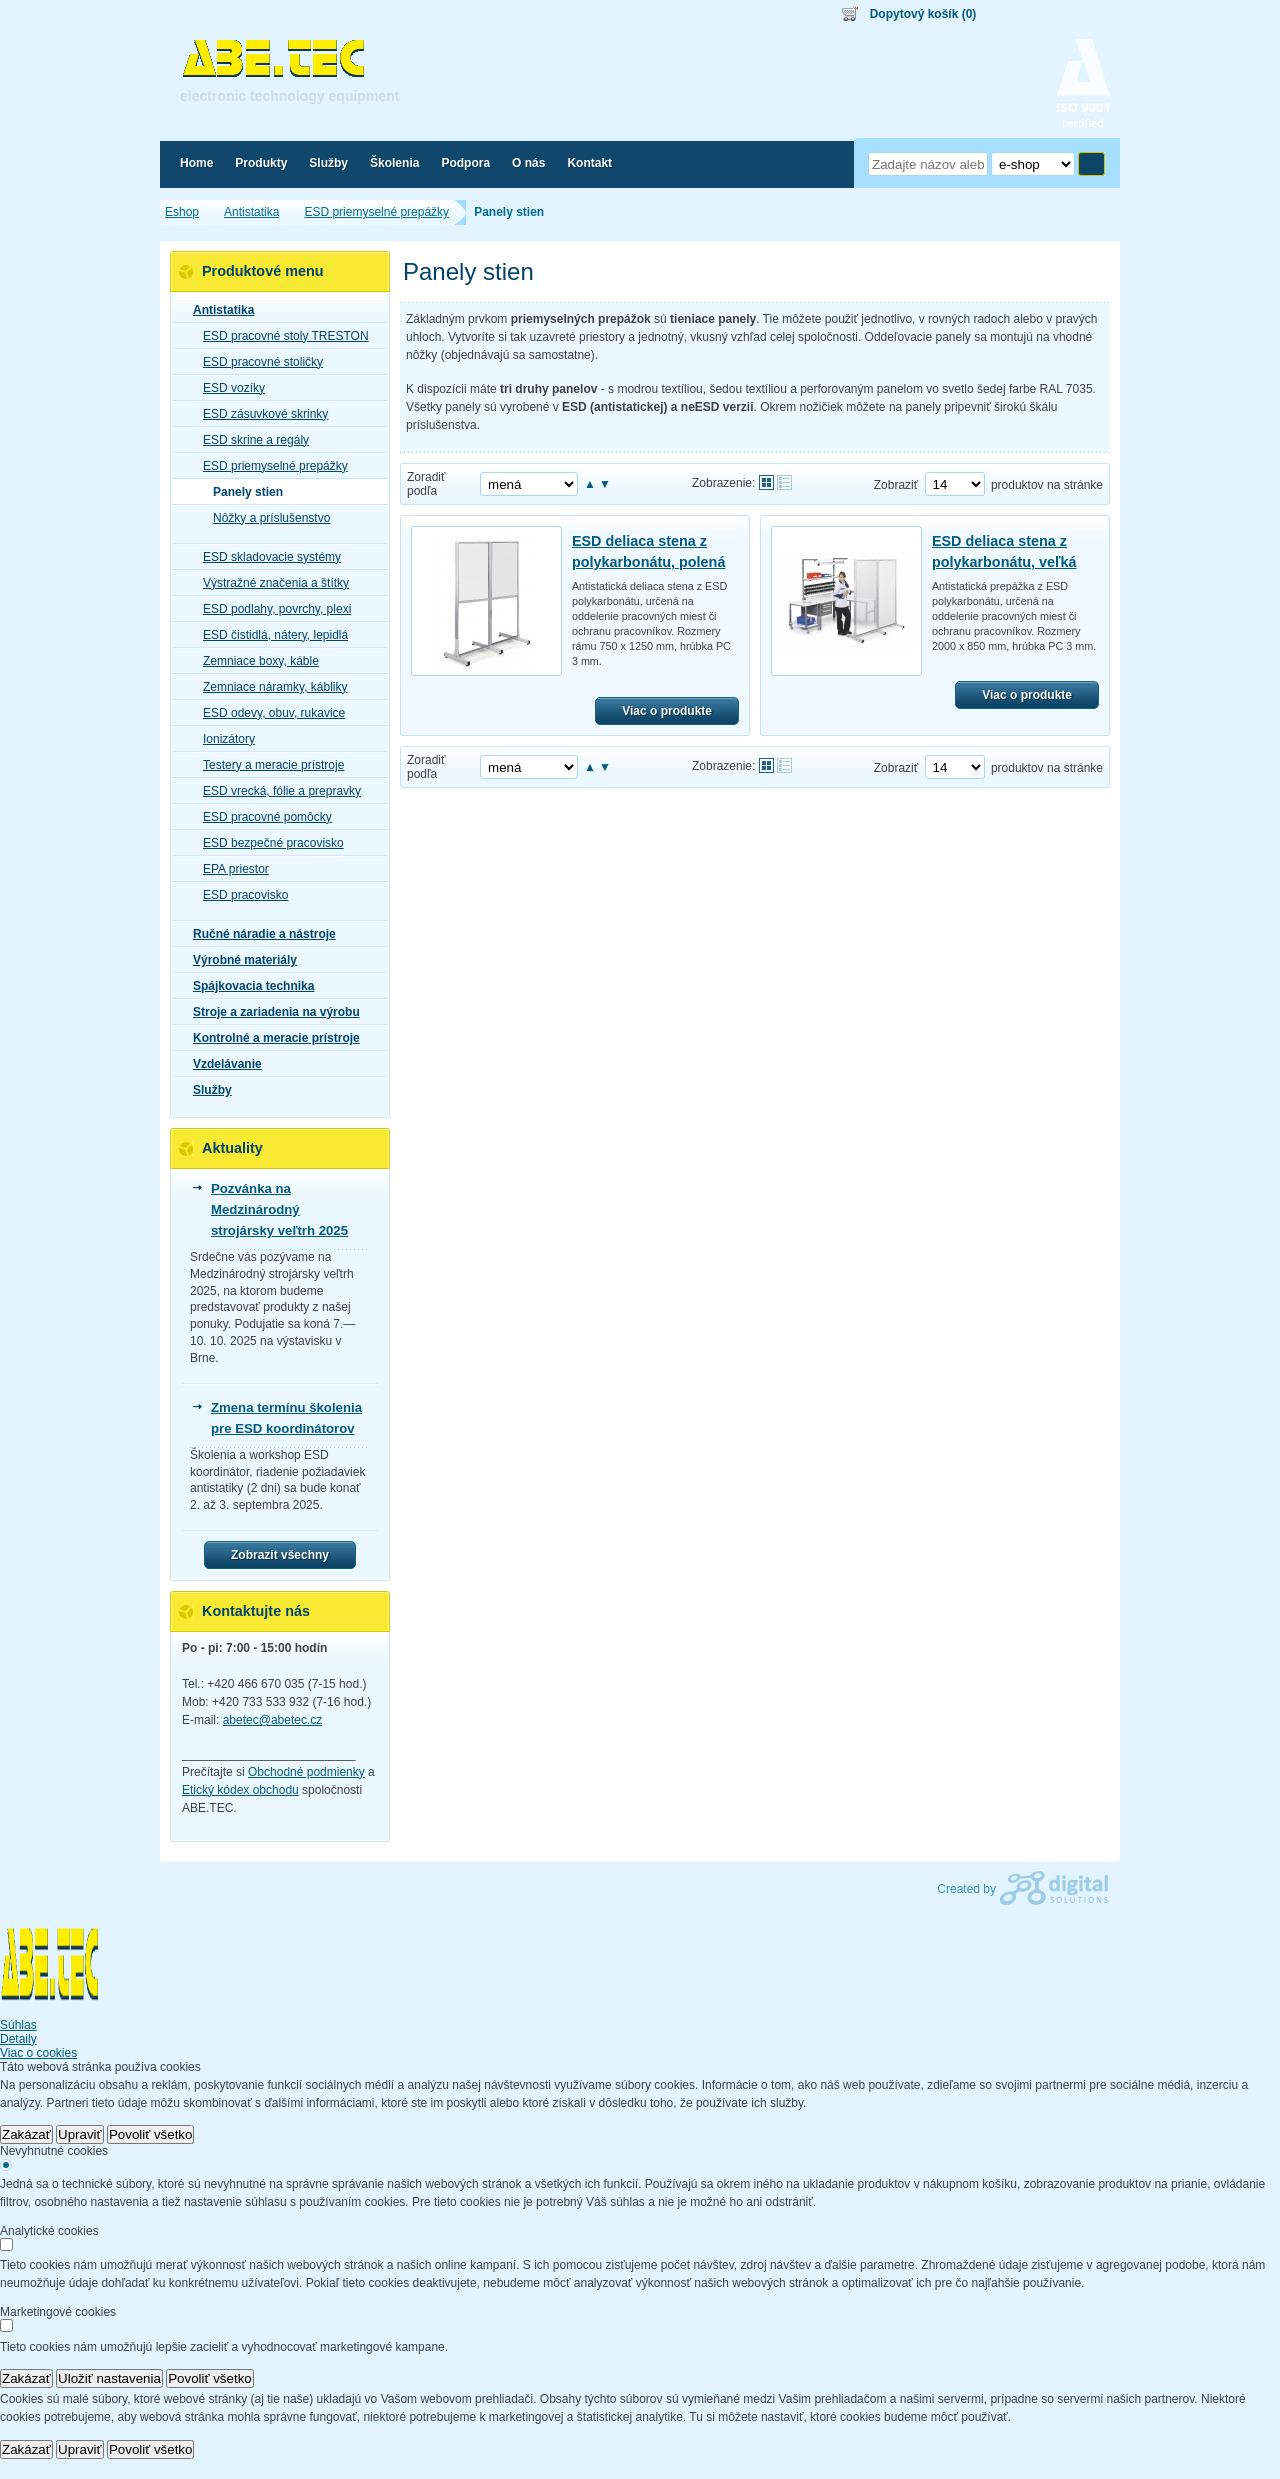  What do you see at coordinates (221, 1064) in the screenshot?
I see `Vzdelávanie` at bounding box center [221, 1064].